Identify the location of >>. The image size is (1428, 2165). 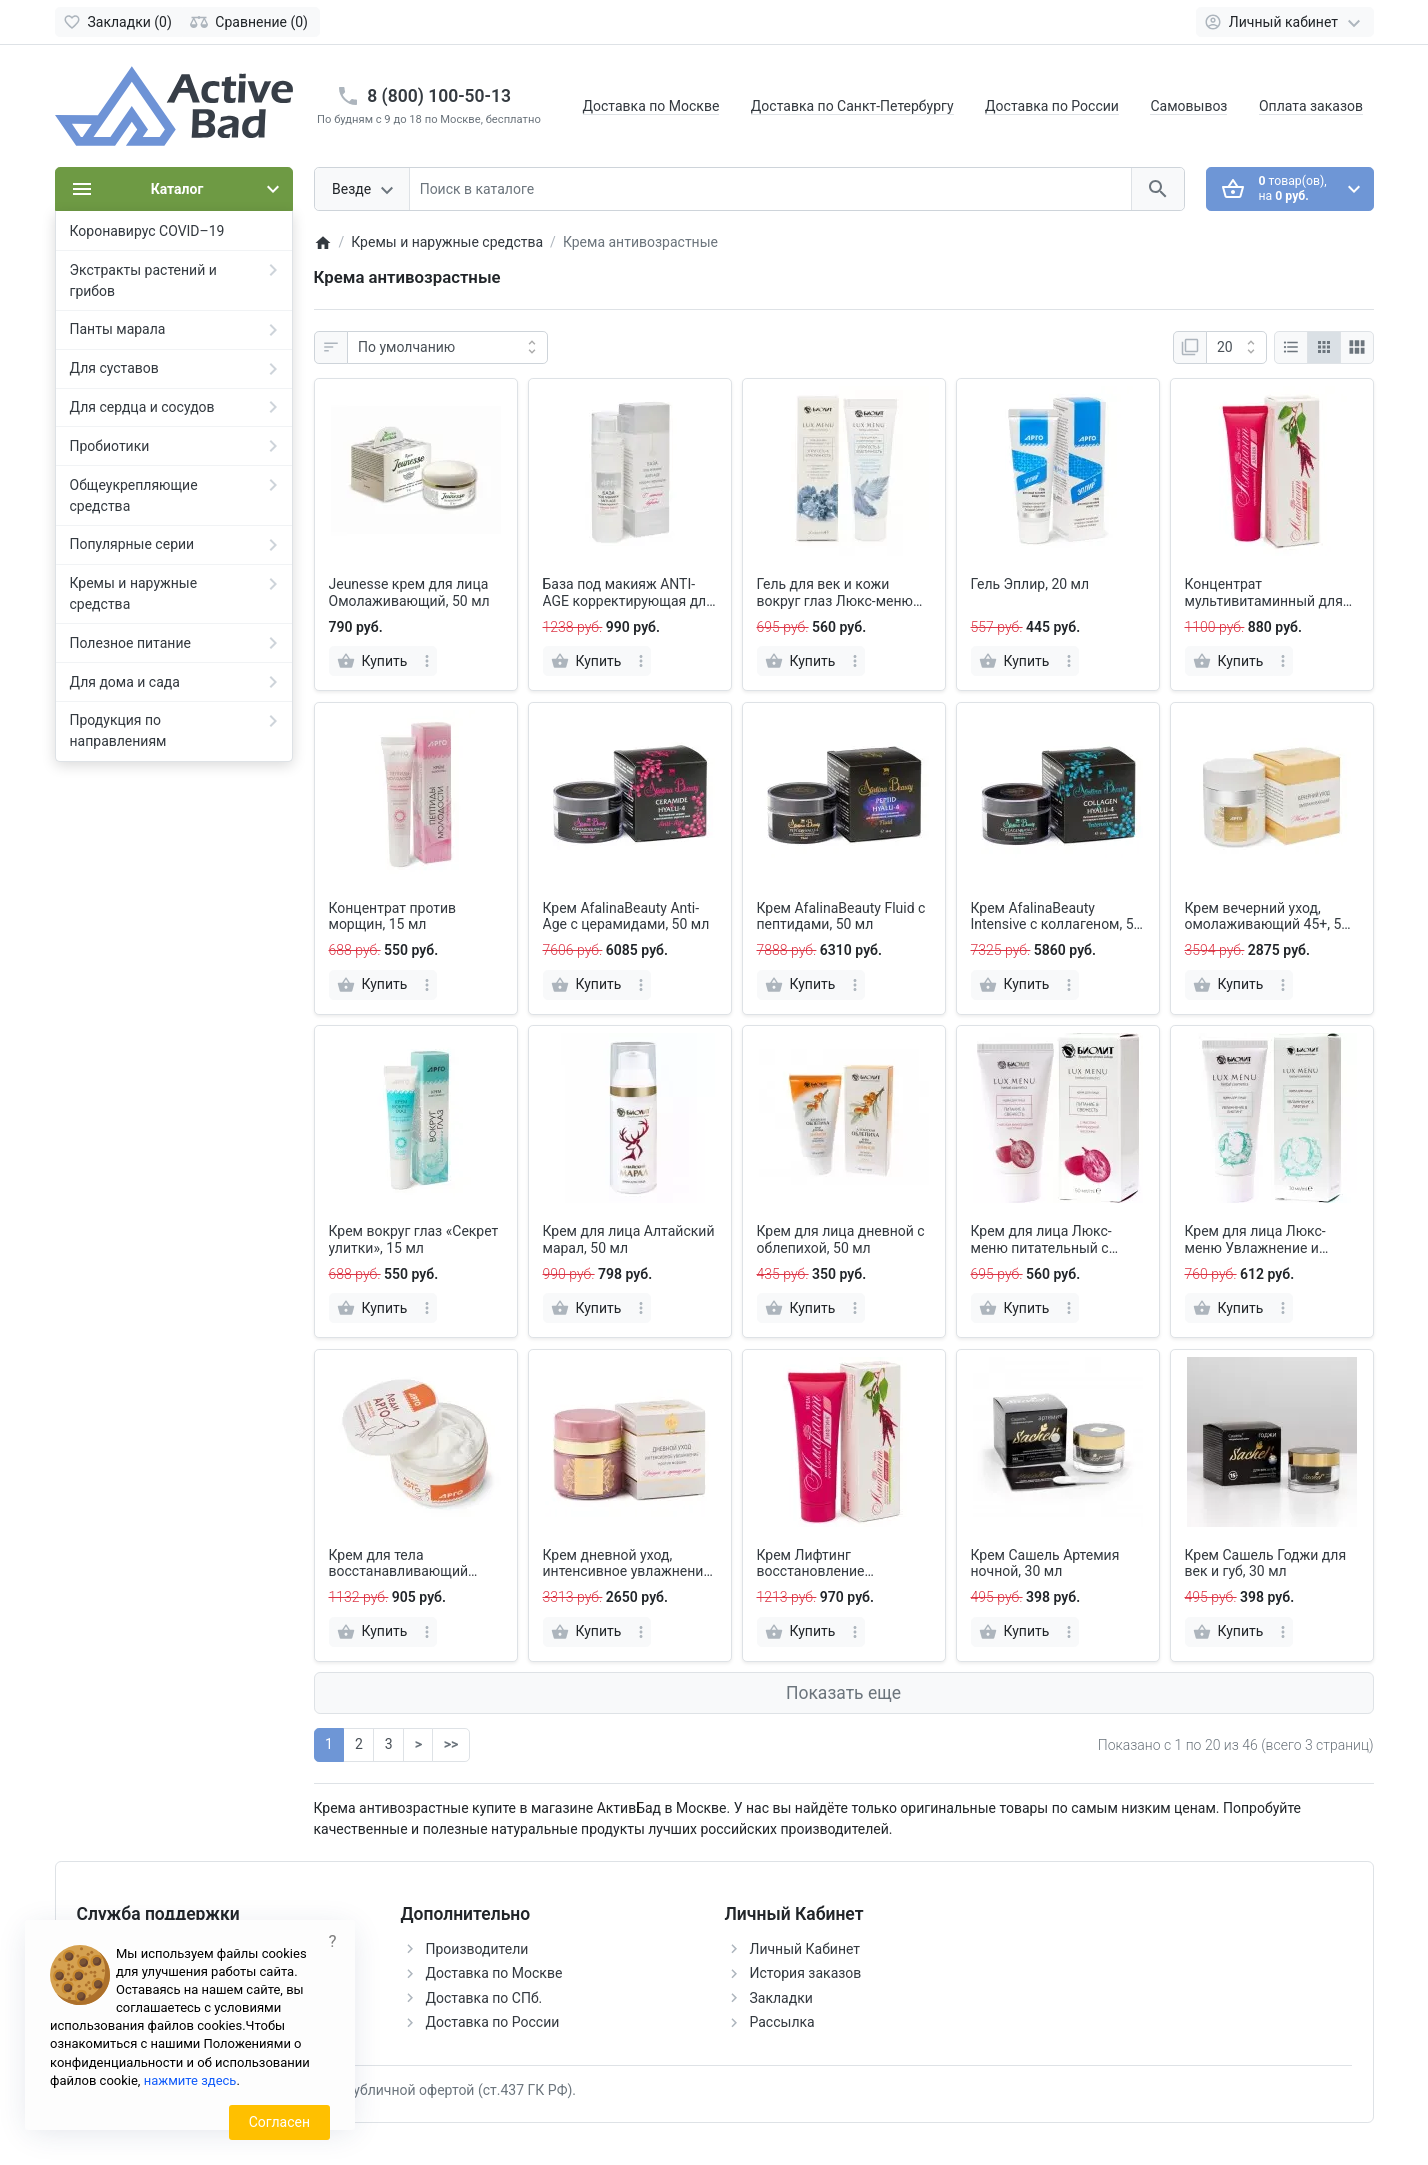
(451, 1744).